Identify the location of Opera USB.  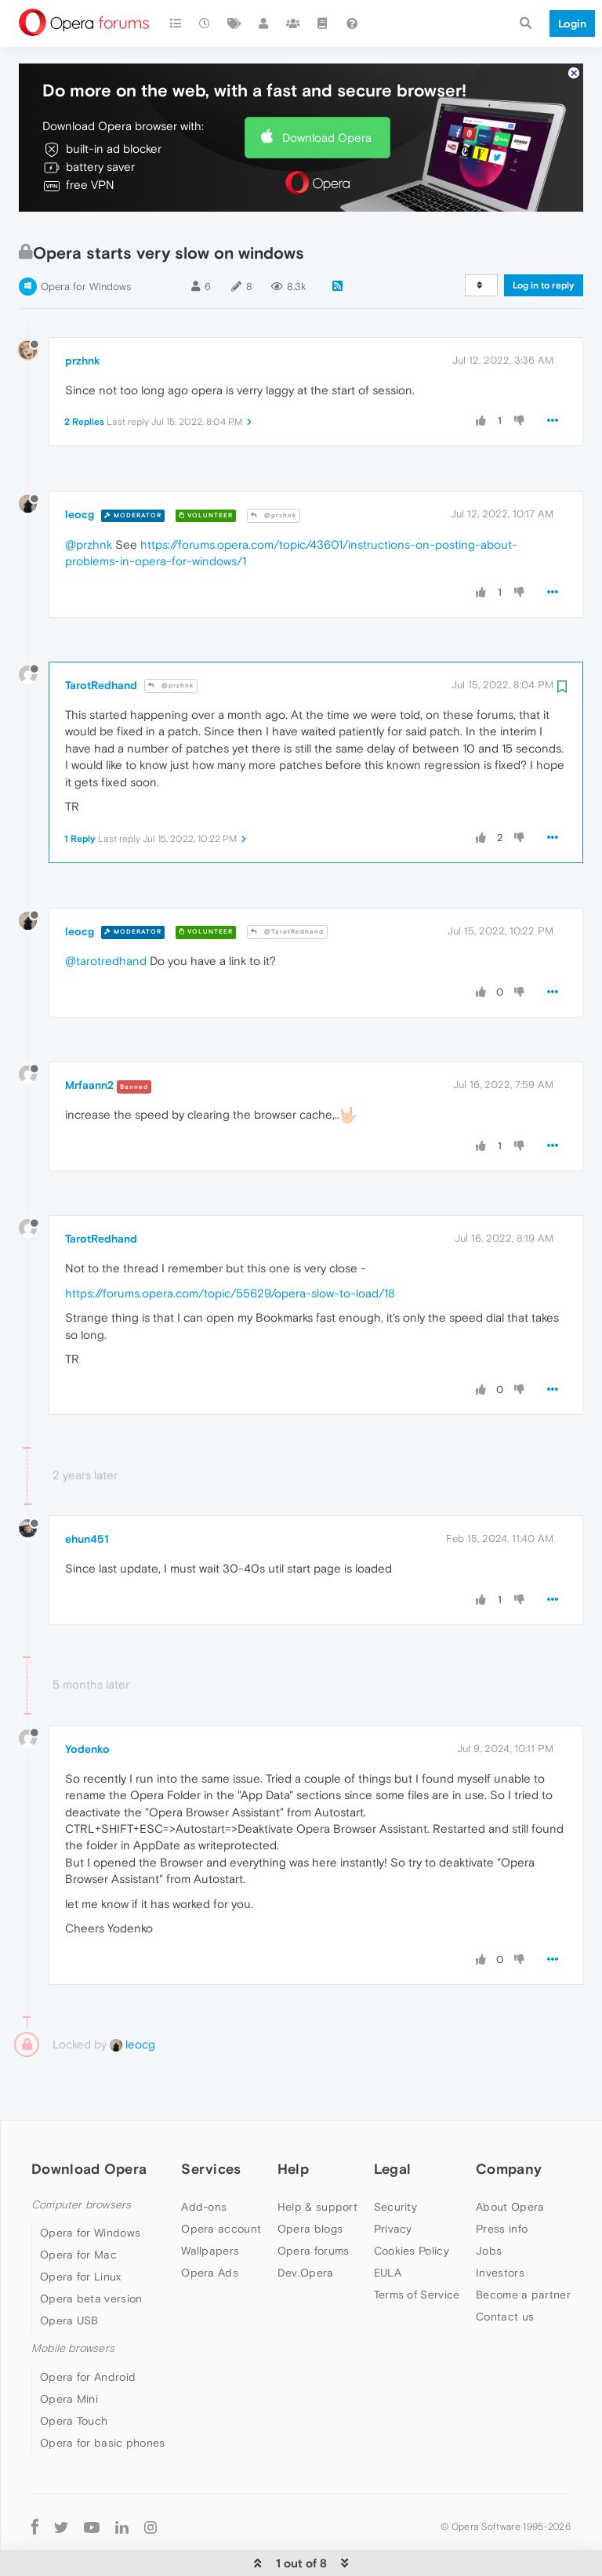
(69, 2272).